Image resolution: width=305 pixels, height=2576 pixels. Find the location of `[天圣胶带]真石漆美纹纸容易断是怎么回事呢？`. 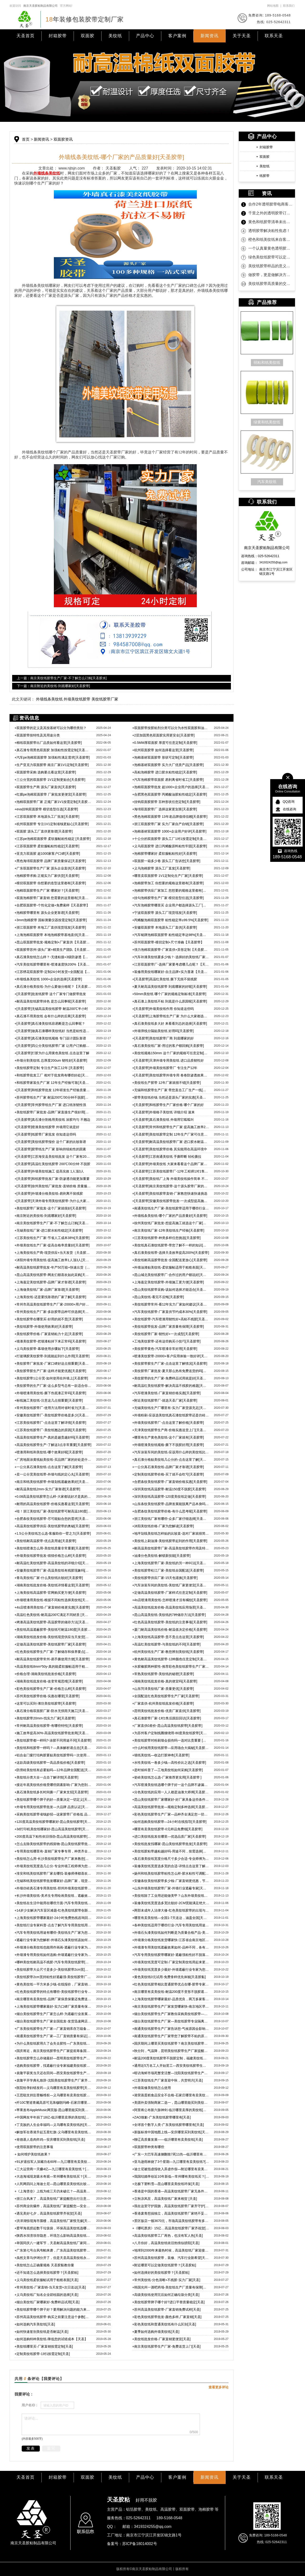

[天圣胶带]真石漆美纹纸容易断是怎么回事呢？ is located at coordinates (50, 1023).